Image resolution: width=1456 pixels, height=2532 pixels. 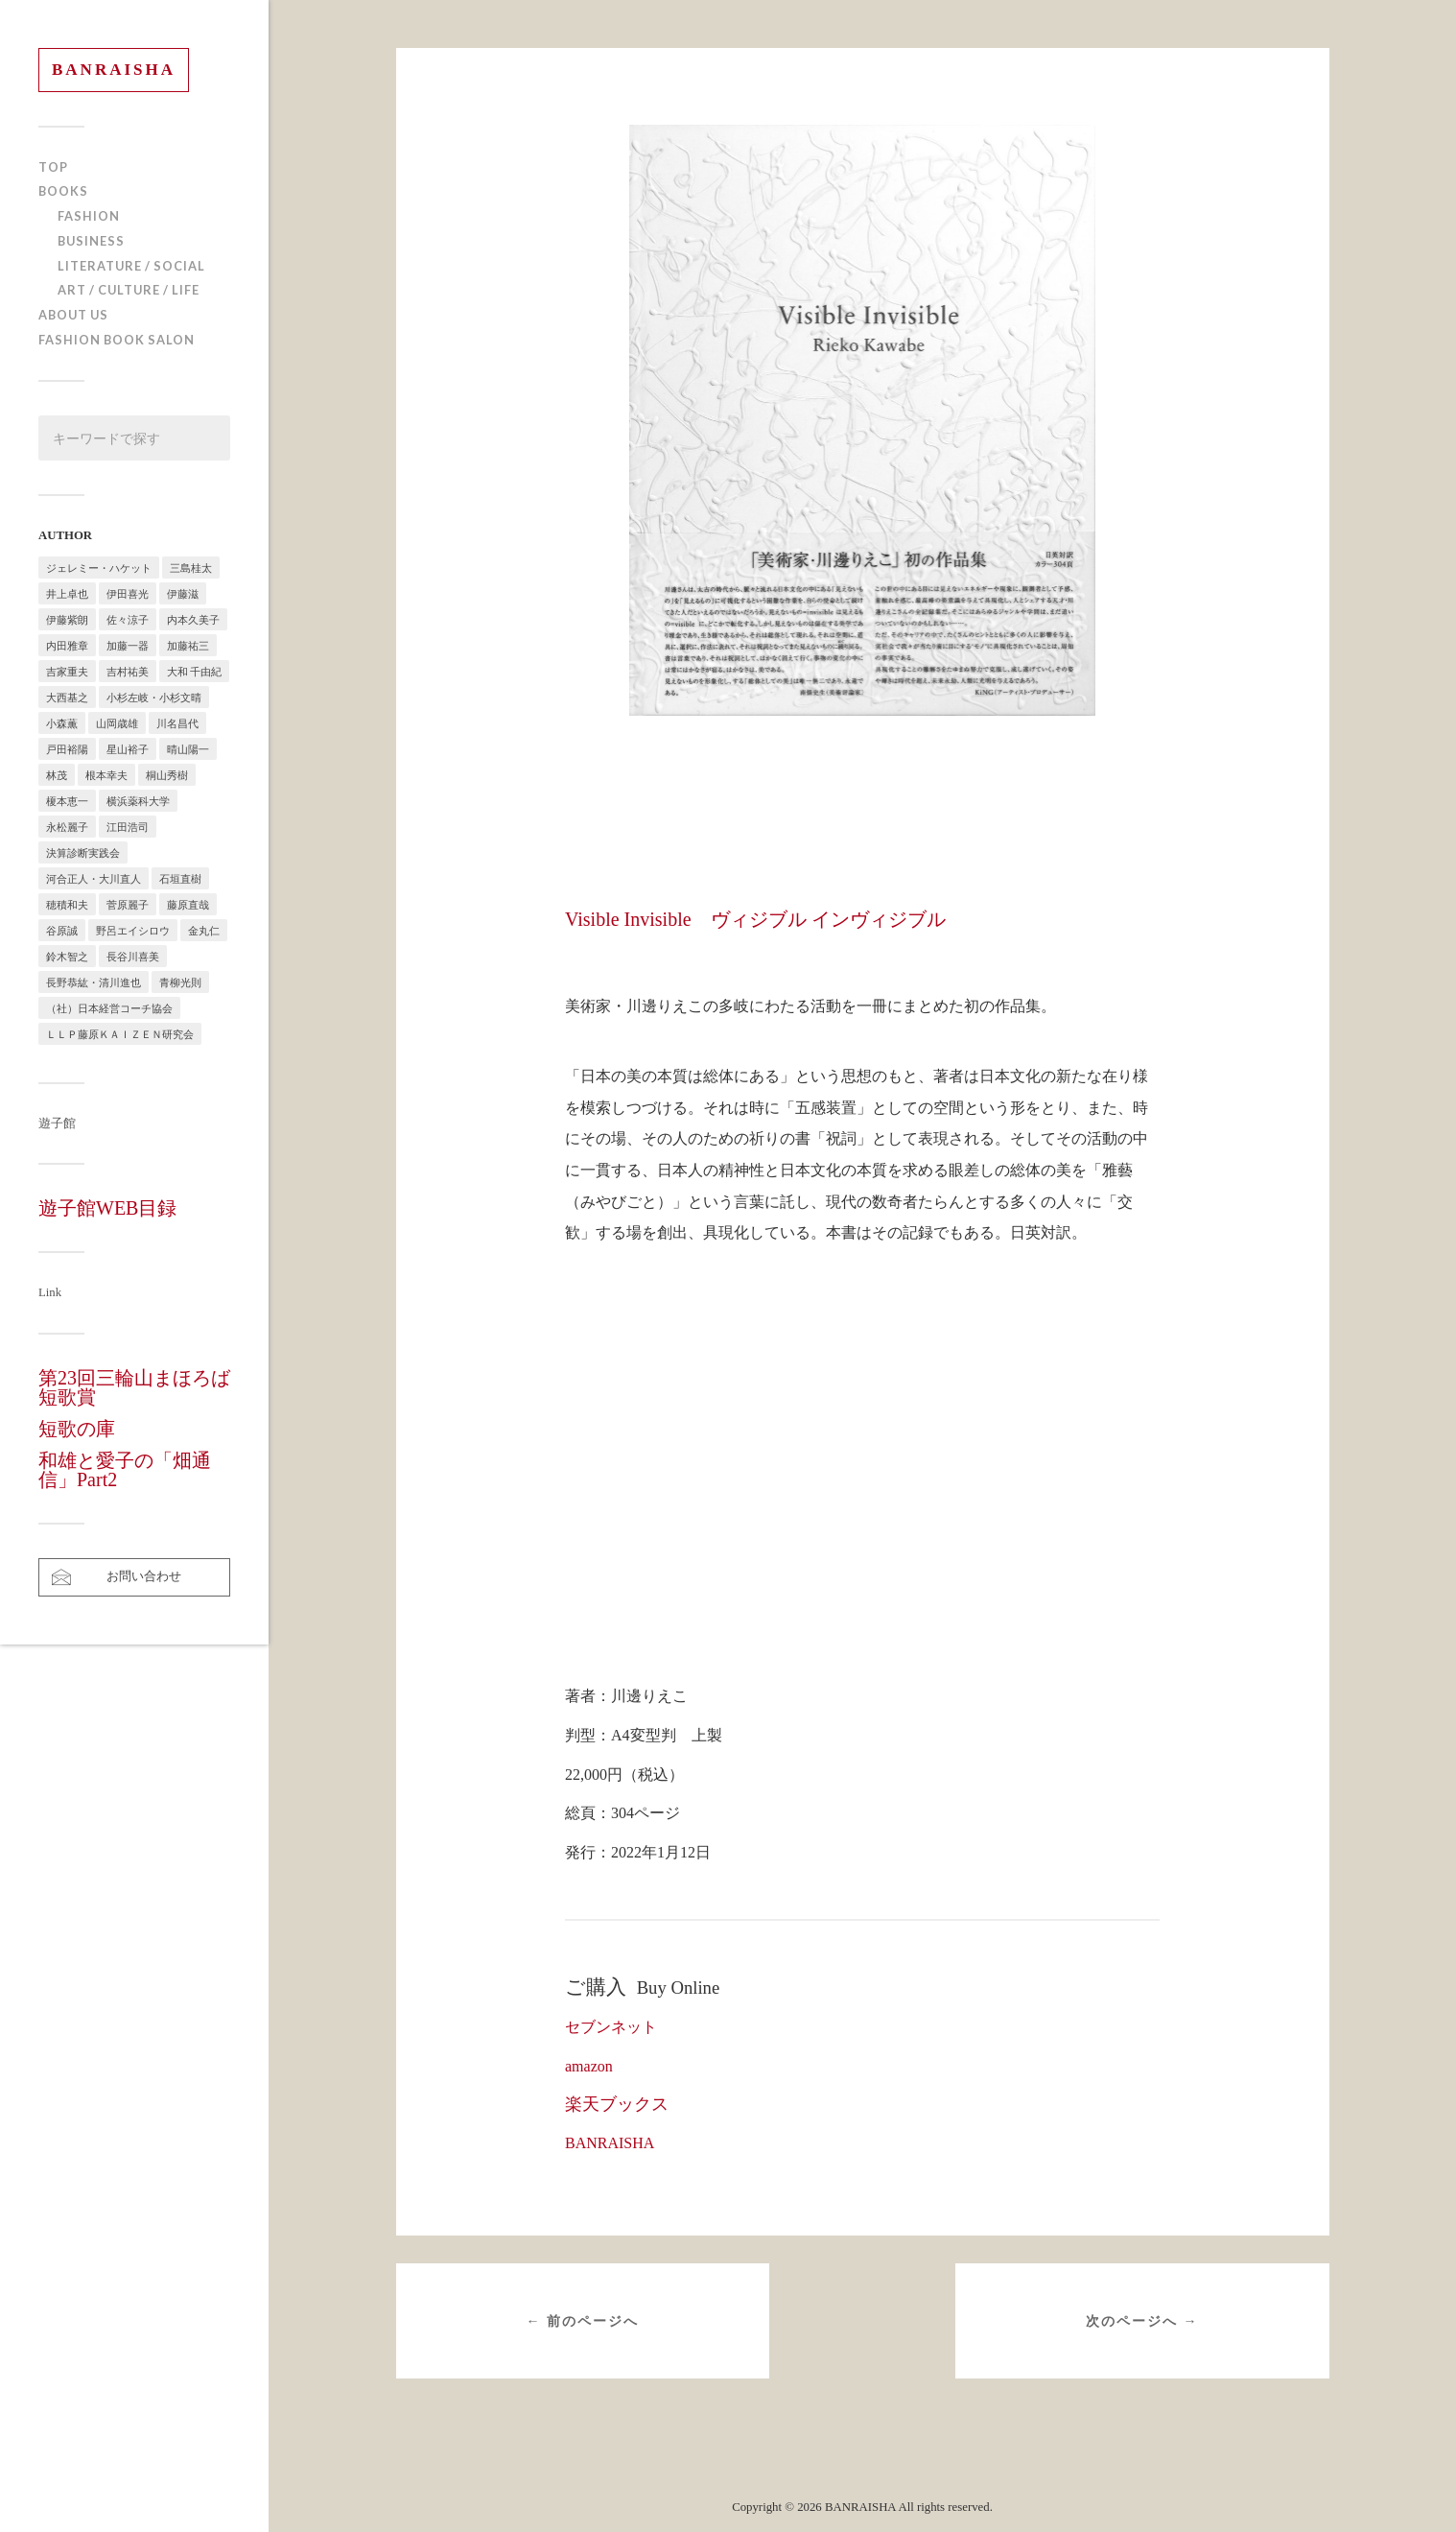 What do you see at coordinates (129, 289) in the screenshot?
I see `ART / CULTURE / LIFE` at bounding box center [129, 289].